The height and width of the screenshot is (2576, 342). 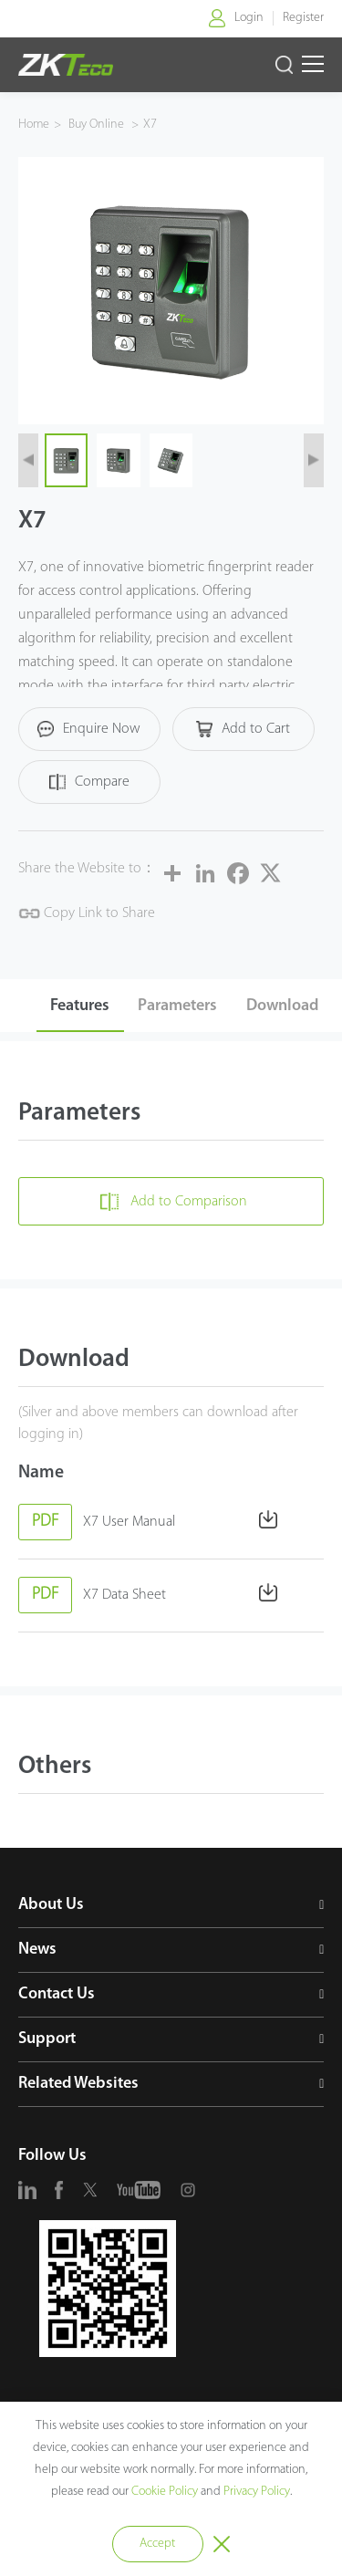 What do you see at coordinates (51, 1905) in the screenshot?
I see `About Us` at bounding box center [51, 1905].